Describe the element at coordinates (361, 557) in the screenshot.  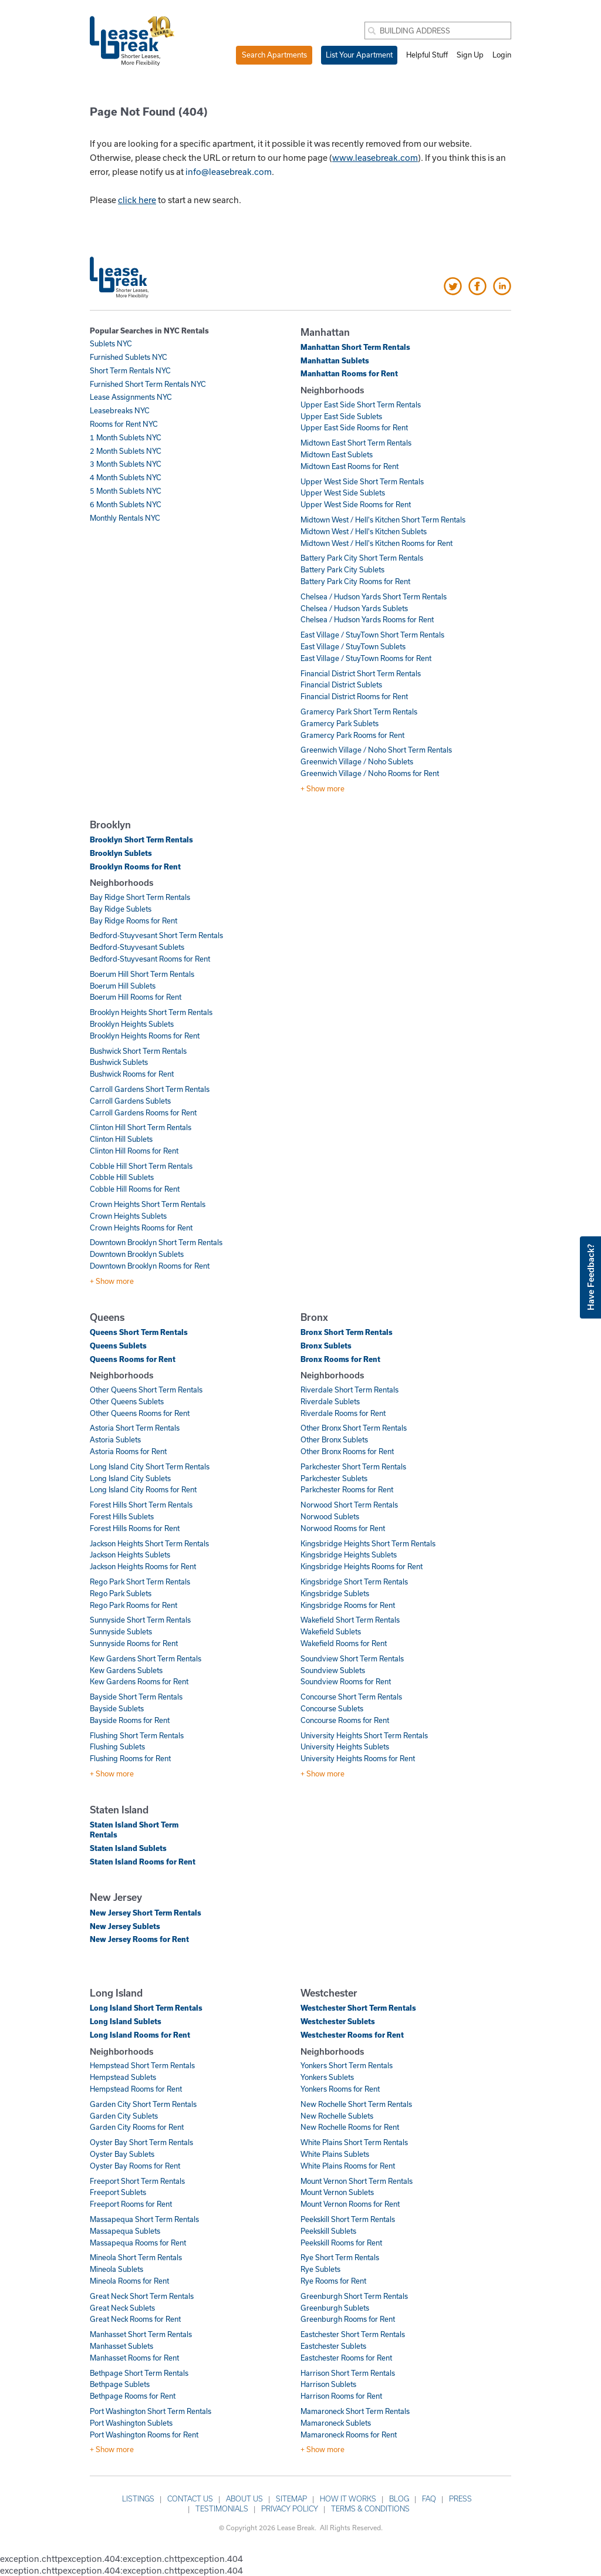
I see `Battery Park City Short Term Rentals` at that location.